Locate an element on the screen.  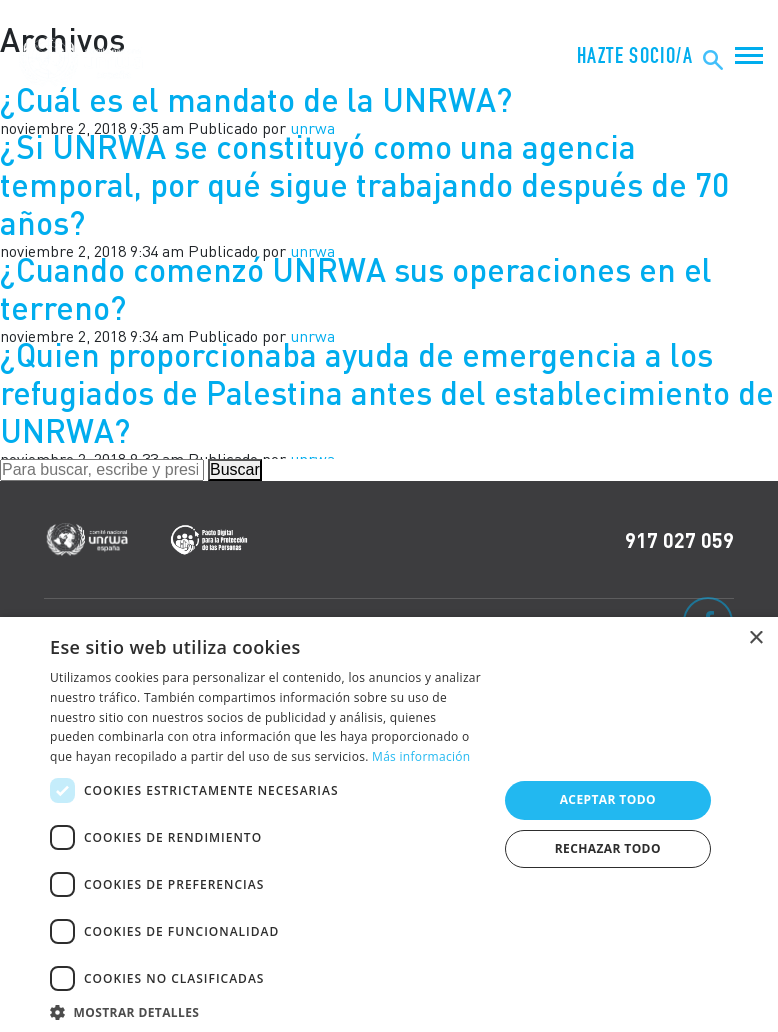
Más información [Más información, opens a new window] is located at coordinates (421, 756).